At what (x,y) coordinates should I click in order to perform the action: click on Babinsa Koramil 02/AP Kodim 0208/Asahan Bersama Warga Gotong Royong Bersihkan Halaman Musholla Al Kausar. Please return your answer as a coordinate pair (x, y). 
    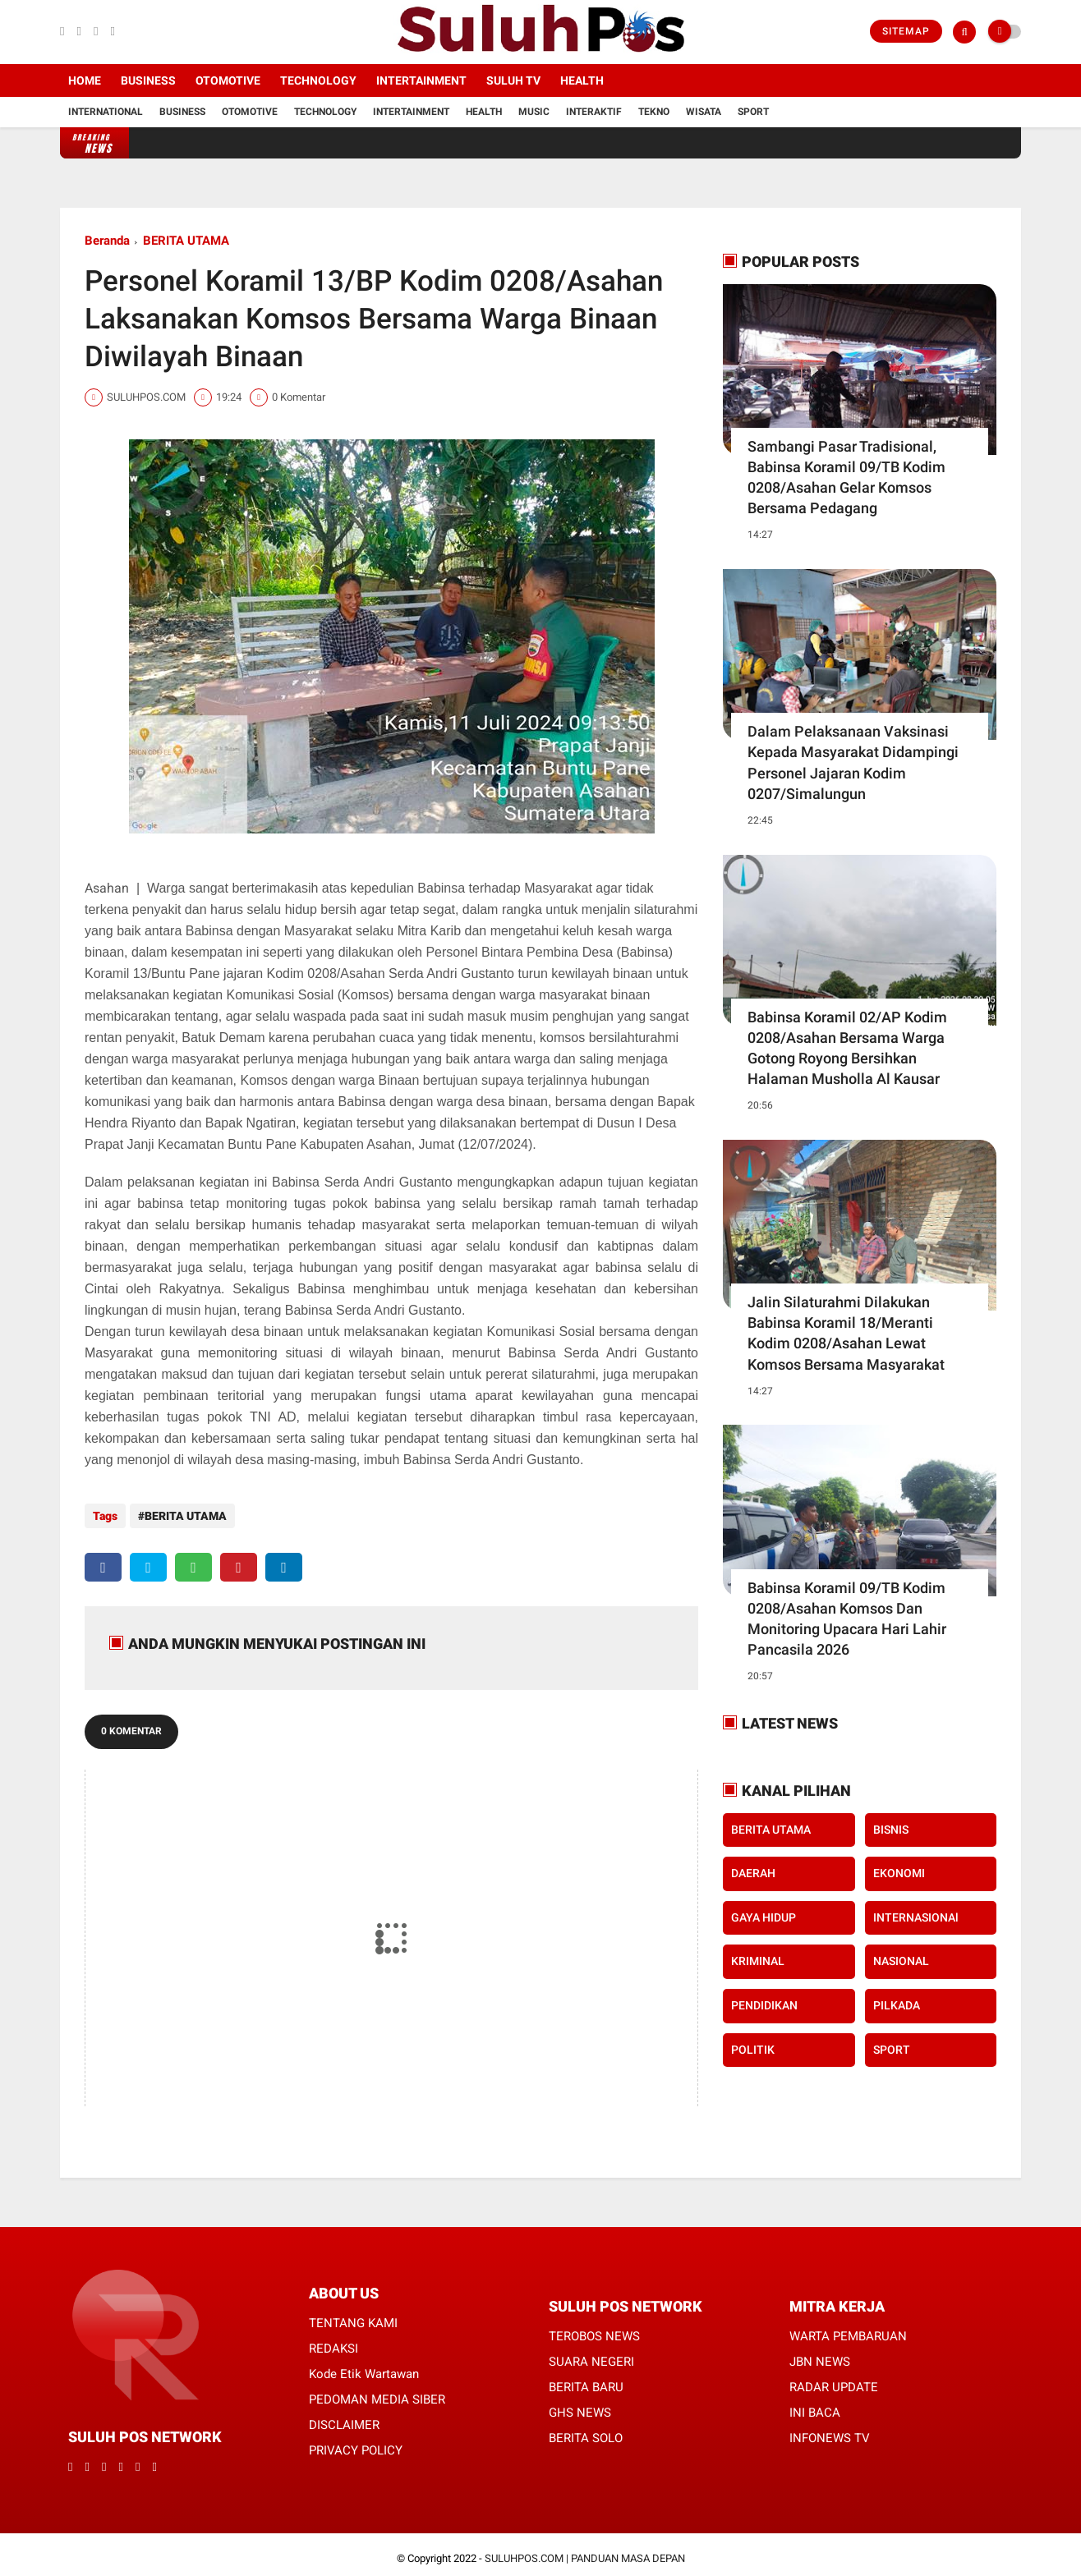
    Looking at the image, I should click on (847, 1048).